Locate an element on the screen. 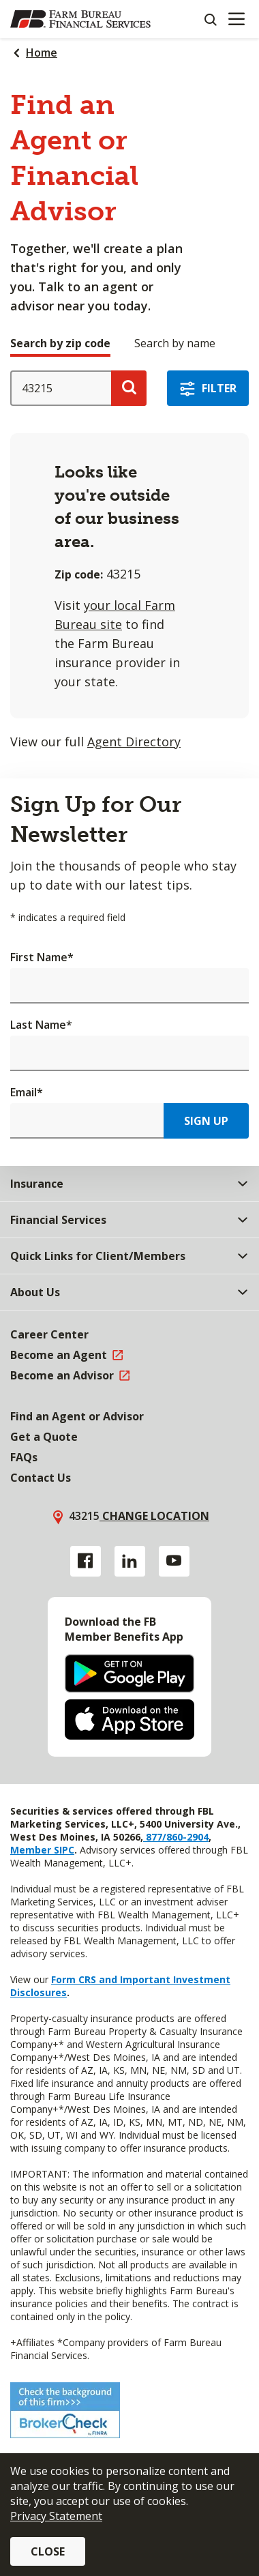 This screenshot has width=259, height=2576. Home is located at coordinates (41, 52).